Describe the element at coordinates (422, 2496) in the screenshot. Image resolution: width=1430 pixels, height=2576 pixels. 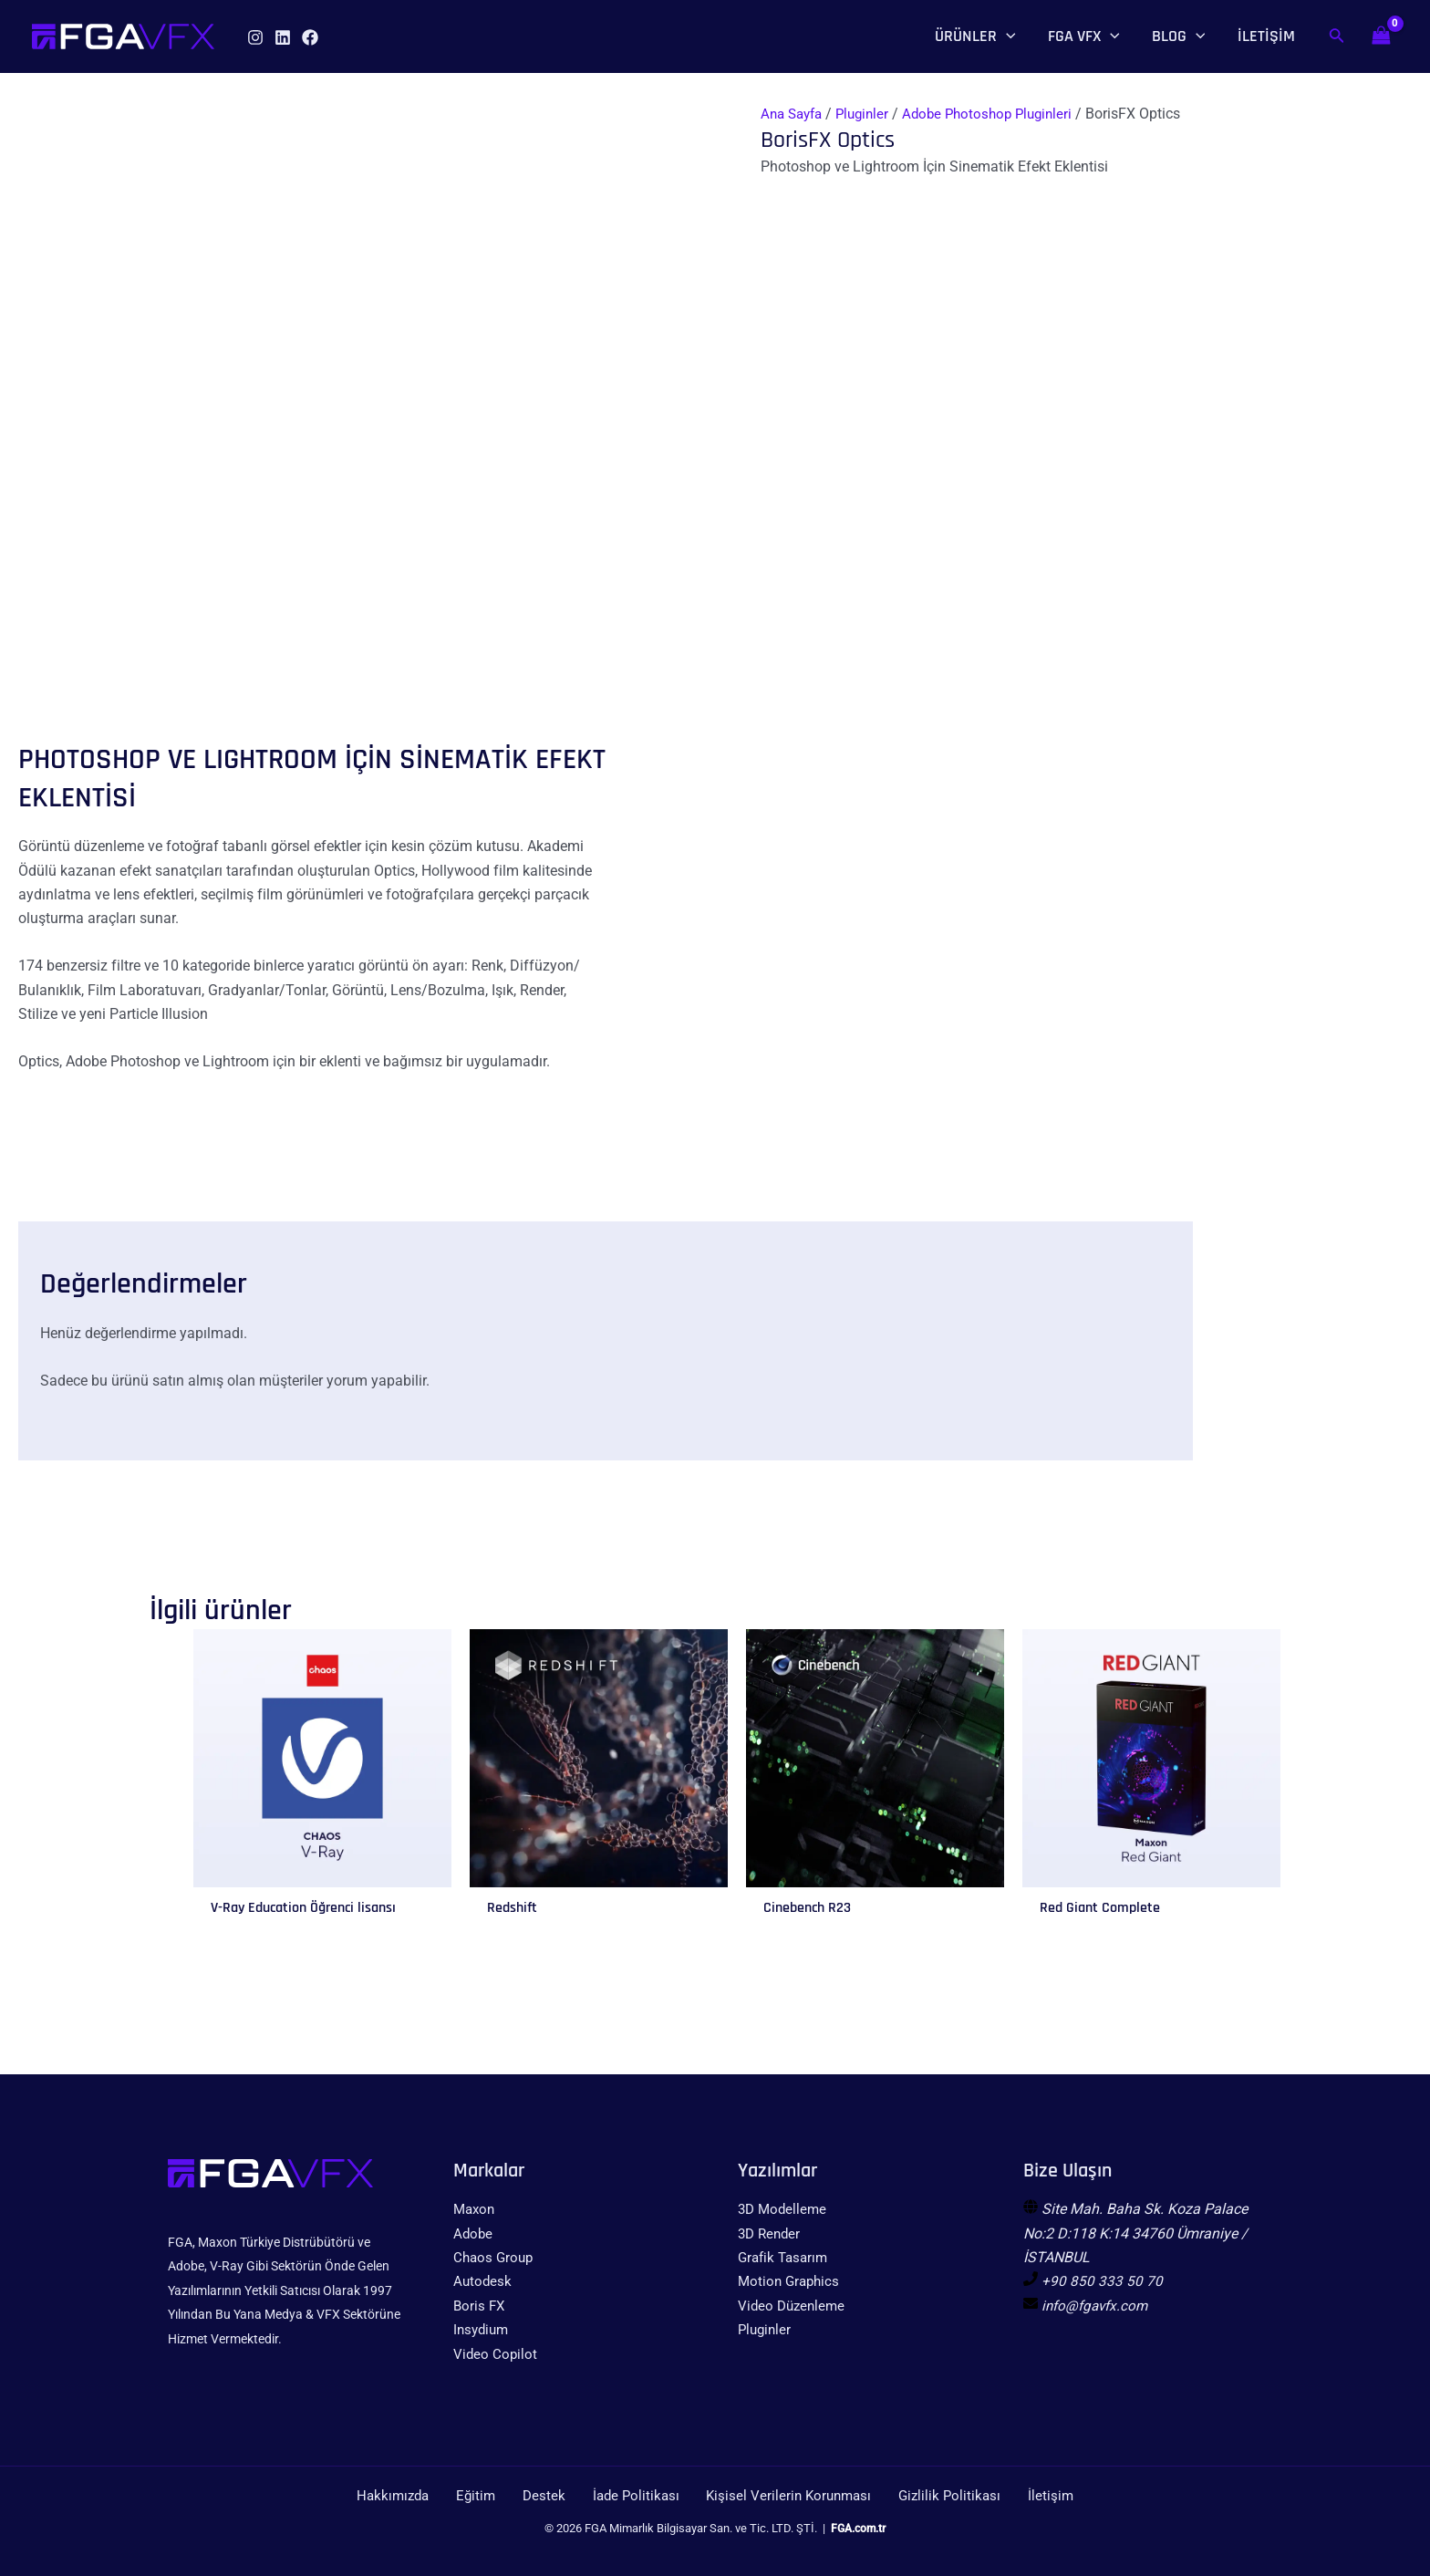
I see `Hakkımızda` at that location.